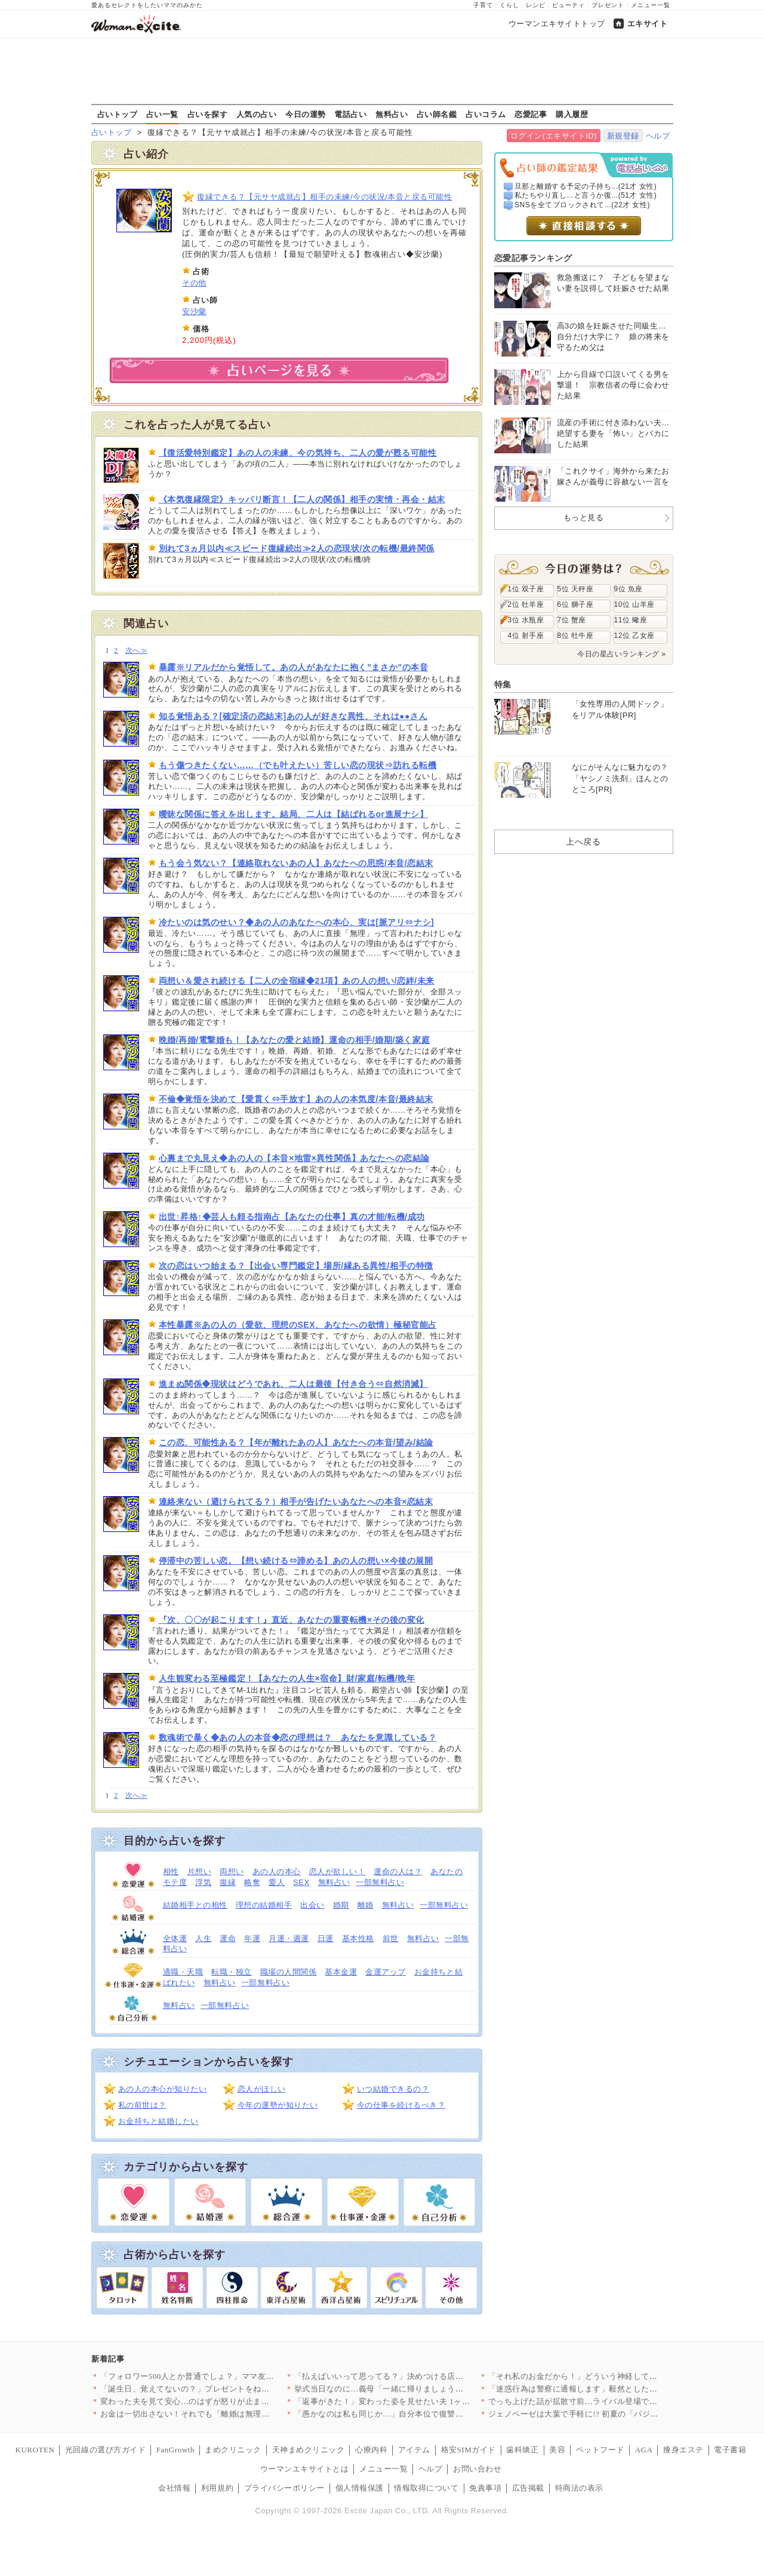  What do you see at coordinates (341, 1904) in the screenshot?
I see `婚期` at bounding box center [341, 1904].